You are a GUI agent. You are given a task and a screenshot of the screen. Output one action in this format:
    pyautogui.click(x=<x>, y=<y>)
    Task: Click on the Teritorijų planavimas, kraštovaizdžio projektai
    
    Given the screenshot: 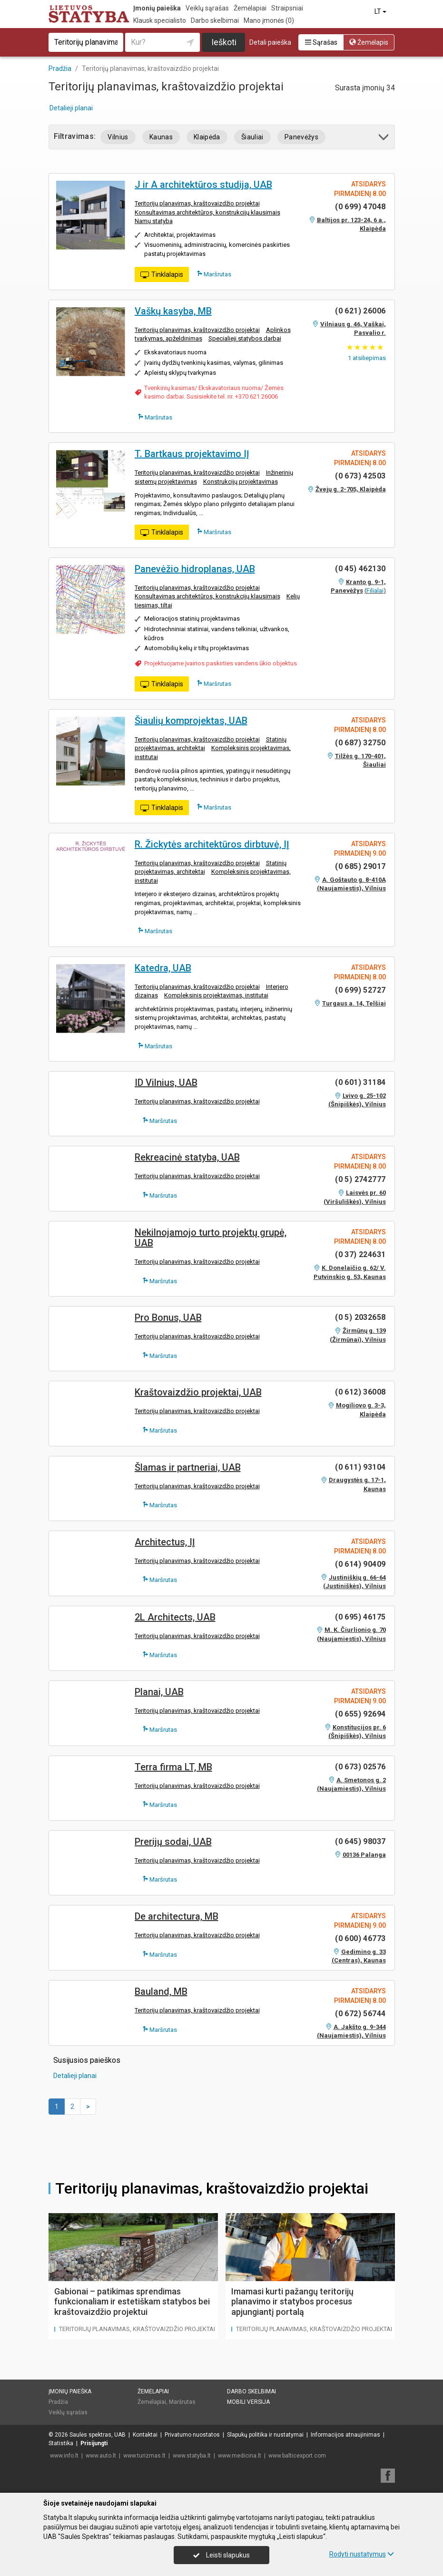 What is the action you would take?
    pyautogui.click(x=197, y=203)
    